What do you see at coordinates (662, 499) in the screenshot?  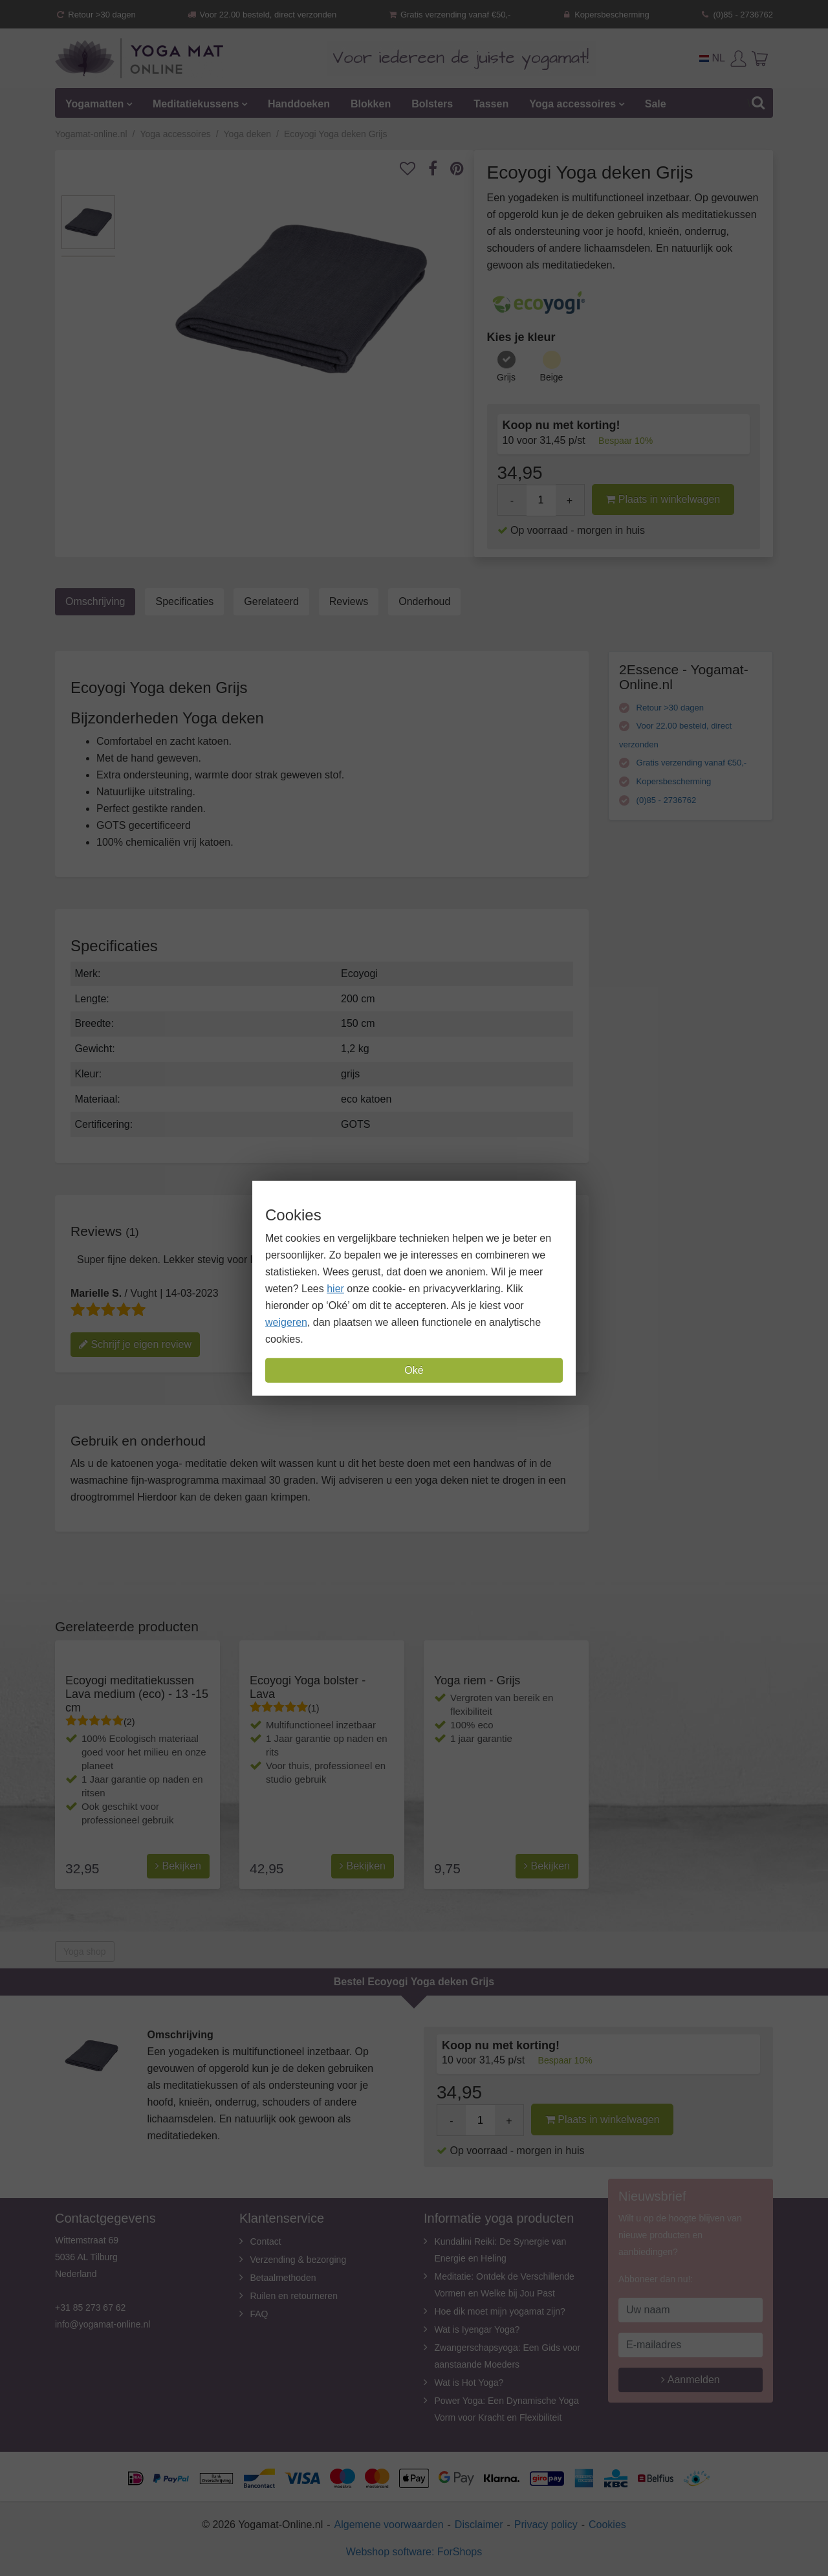 I see `Plaats in winkelwagen` at bounding box center [662, 499].